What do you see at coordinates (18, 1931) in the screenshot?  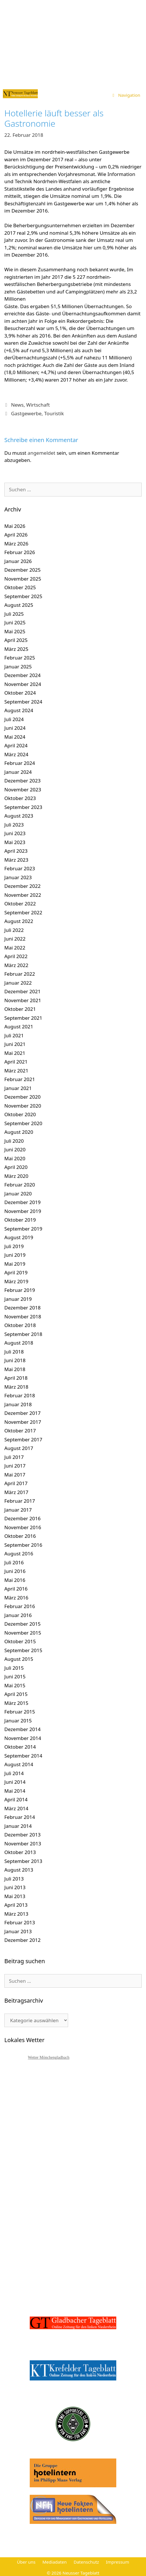 I see `Januar 2013` at bounding box center [18, 1931].